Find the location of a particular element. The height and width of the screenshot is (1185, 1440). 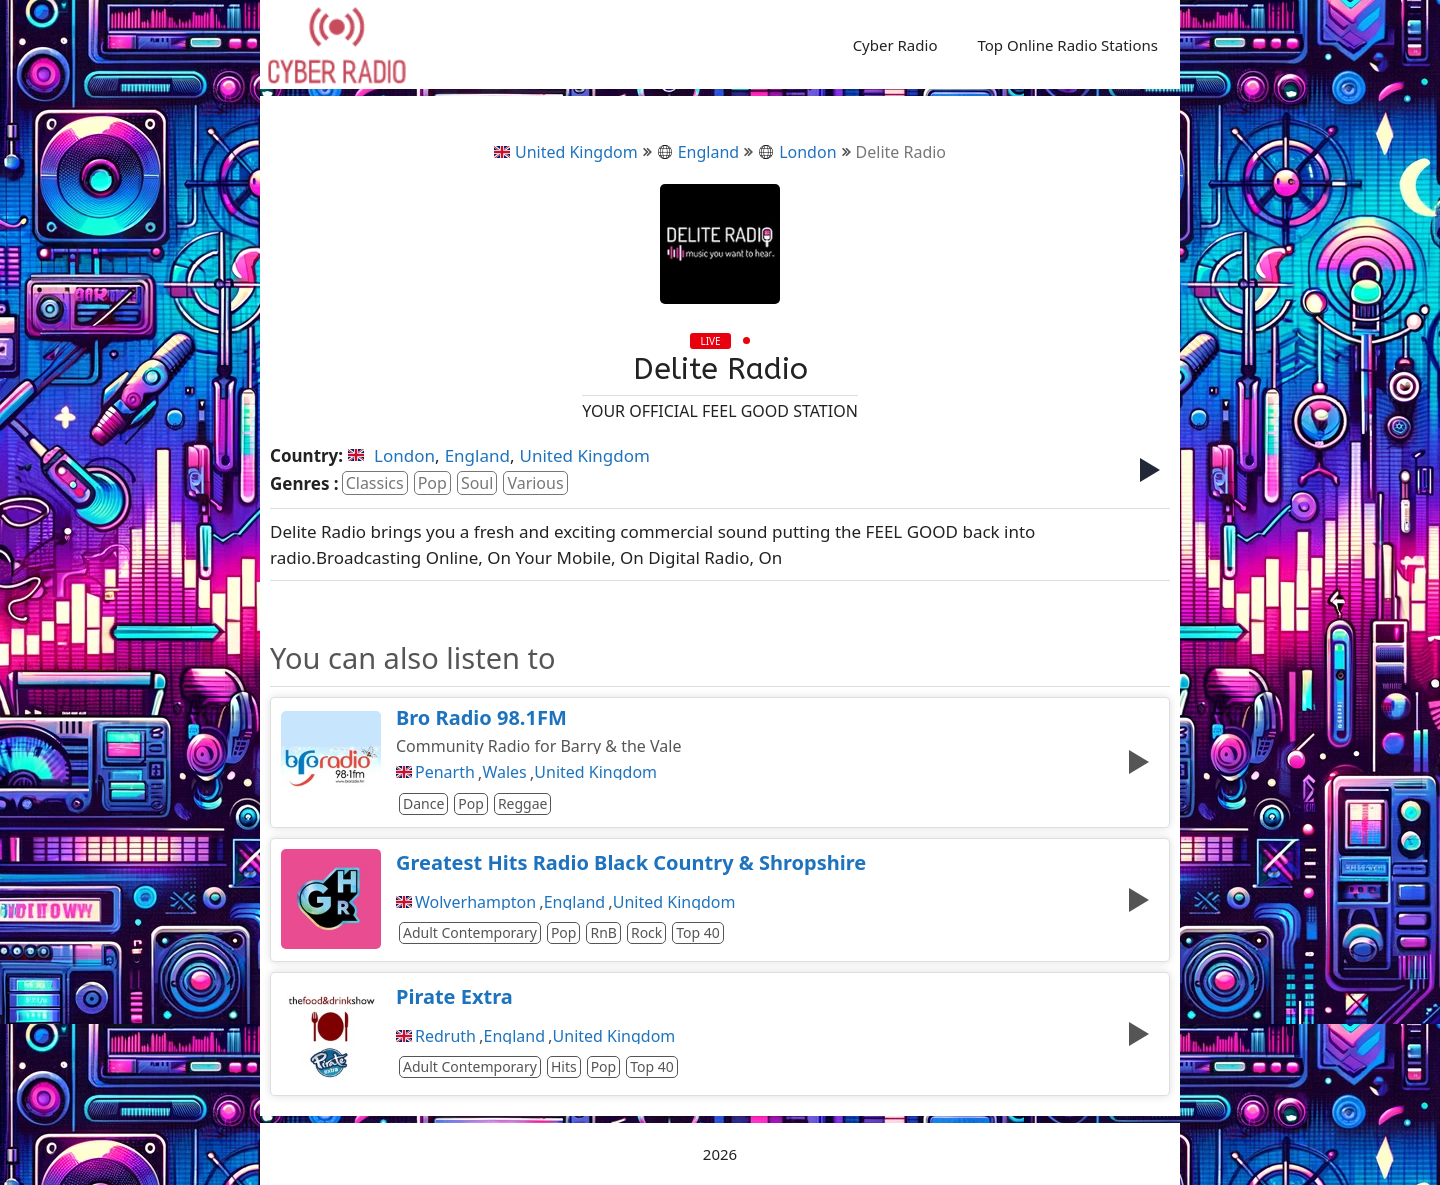

Wales is located at coordinates (504, 772).